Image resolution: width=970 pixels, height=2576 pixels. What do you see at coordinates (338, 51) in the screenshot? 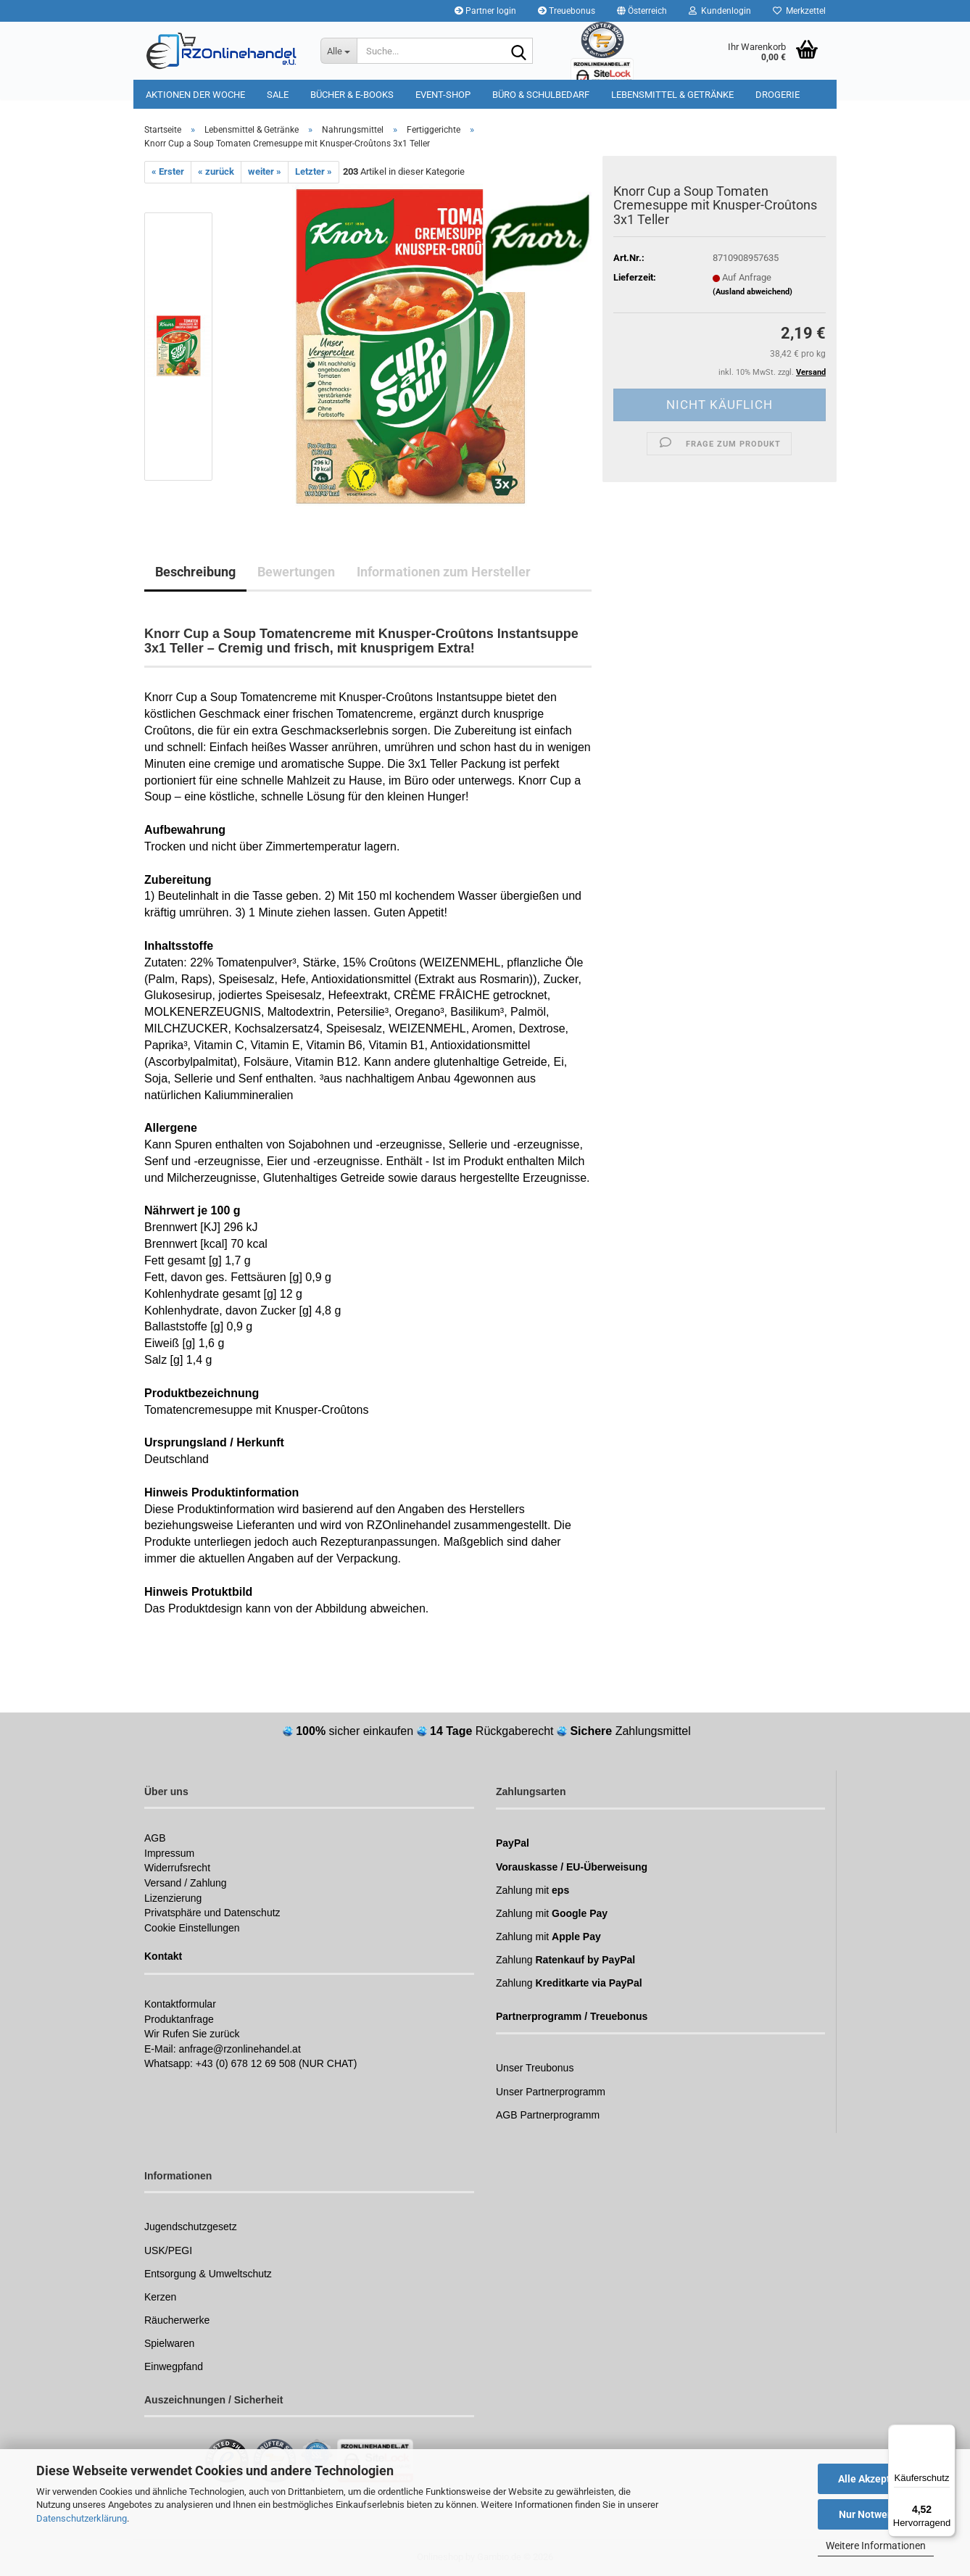
I see `[Suche...]` at bounding box center [338, 51].